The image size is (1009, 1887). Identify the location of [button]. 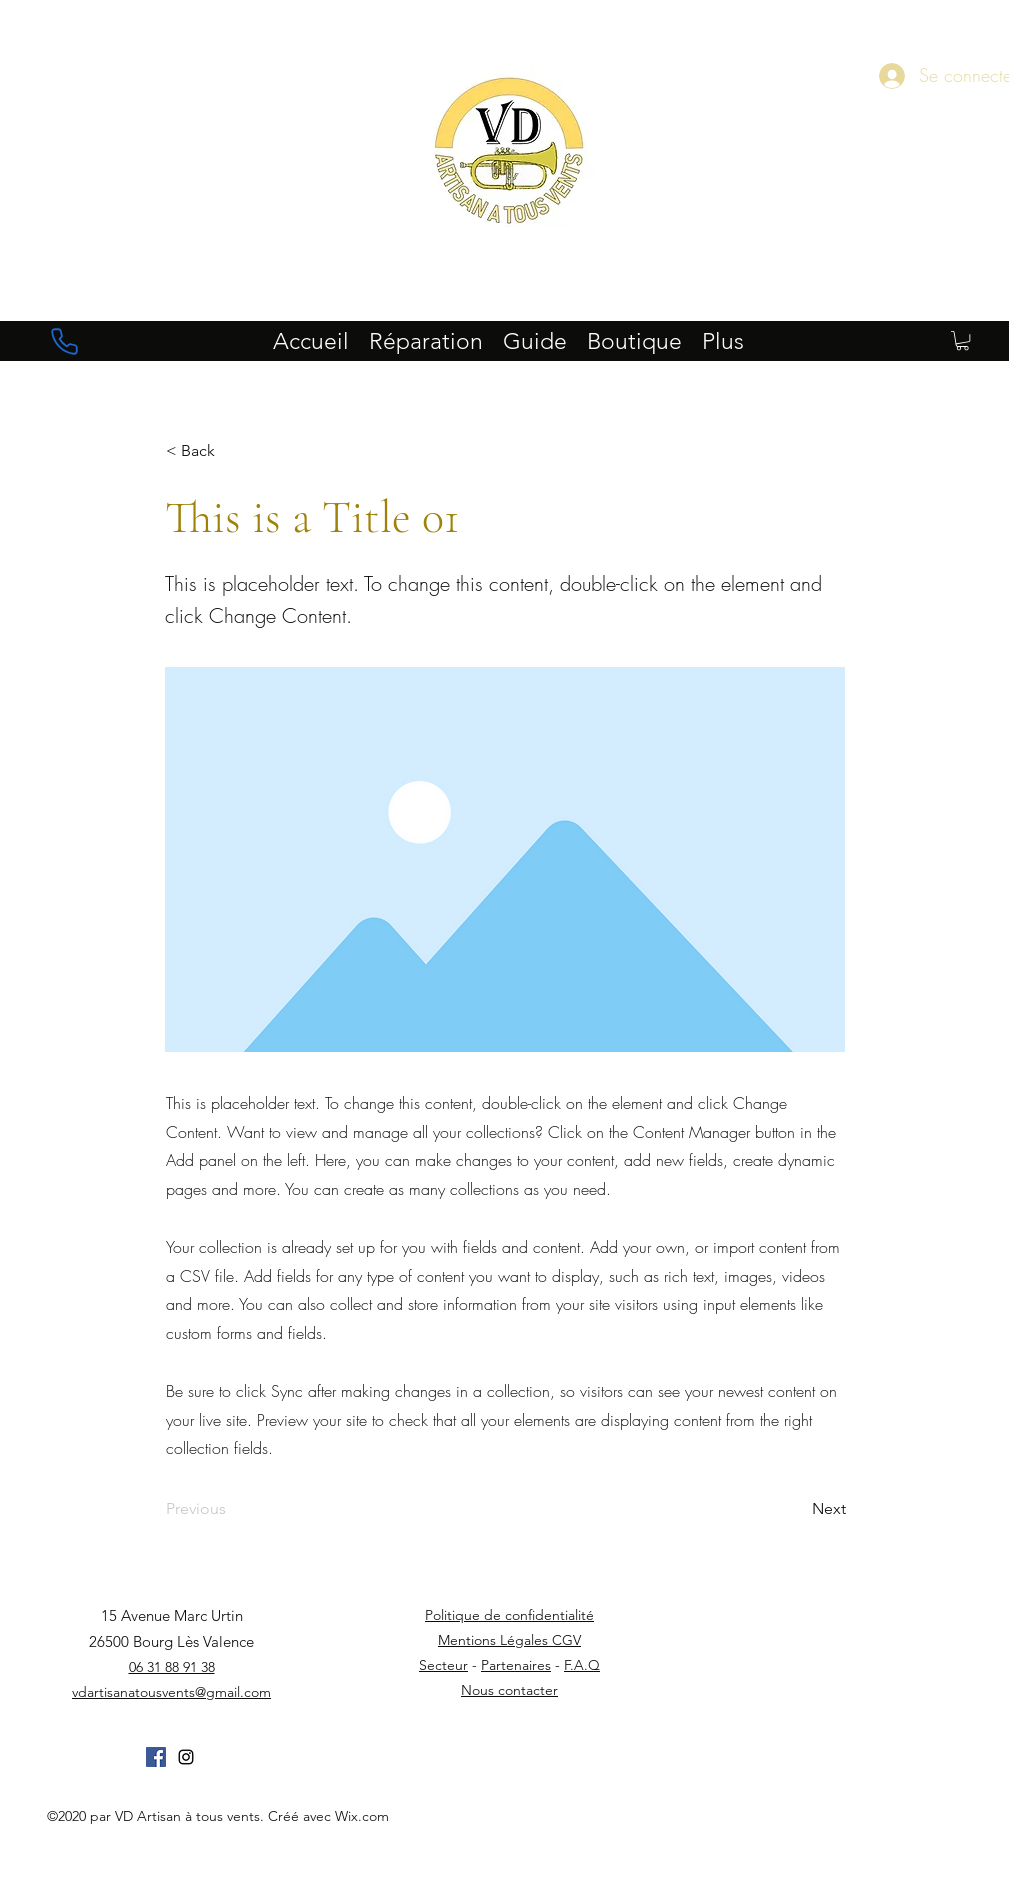
(962, 340).